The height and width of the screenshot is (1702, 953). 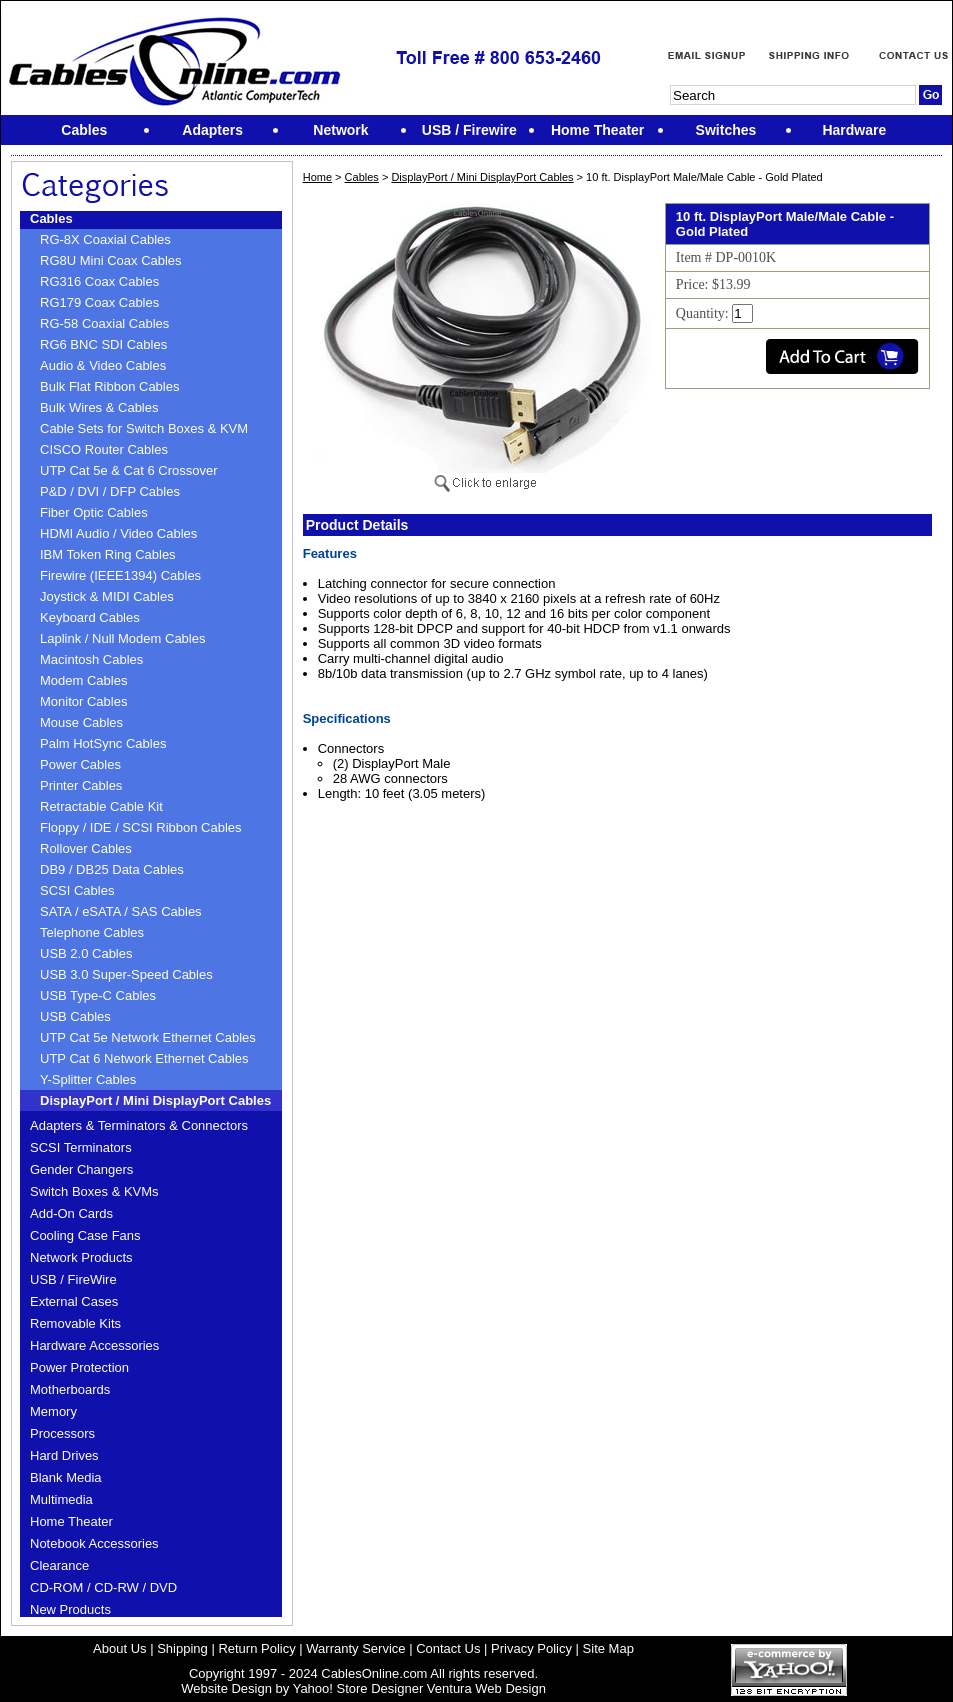 What do you see at coordinates (448, 1648) in the screenshot?
I see `Contact Us` at bounding box center [448, 1648].